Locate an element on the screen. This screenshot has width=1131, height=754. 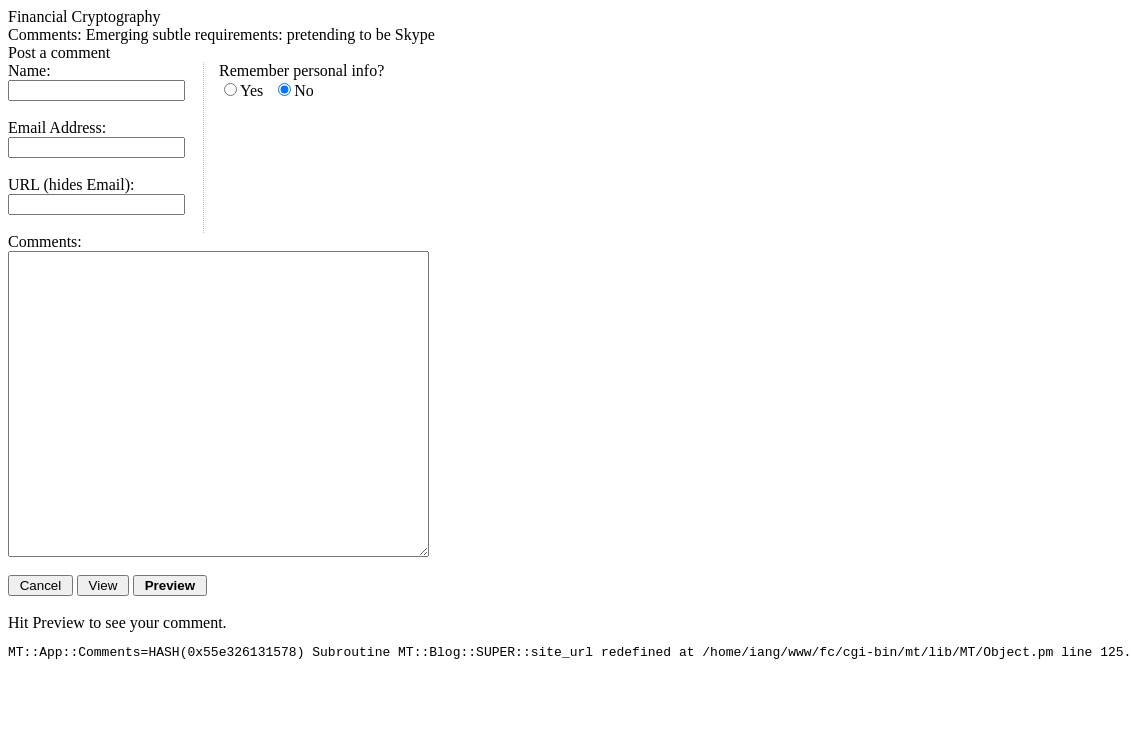
URL (hides Email): is located at coordinates (71, 184).